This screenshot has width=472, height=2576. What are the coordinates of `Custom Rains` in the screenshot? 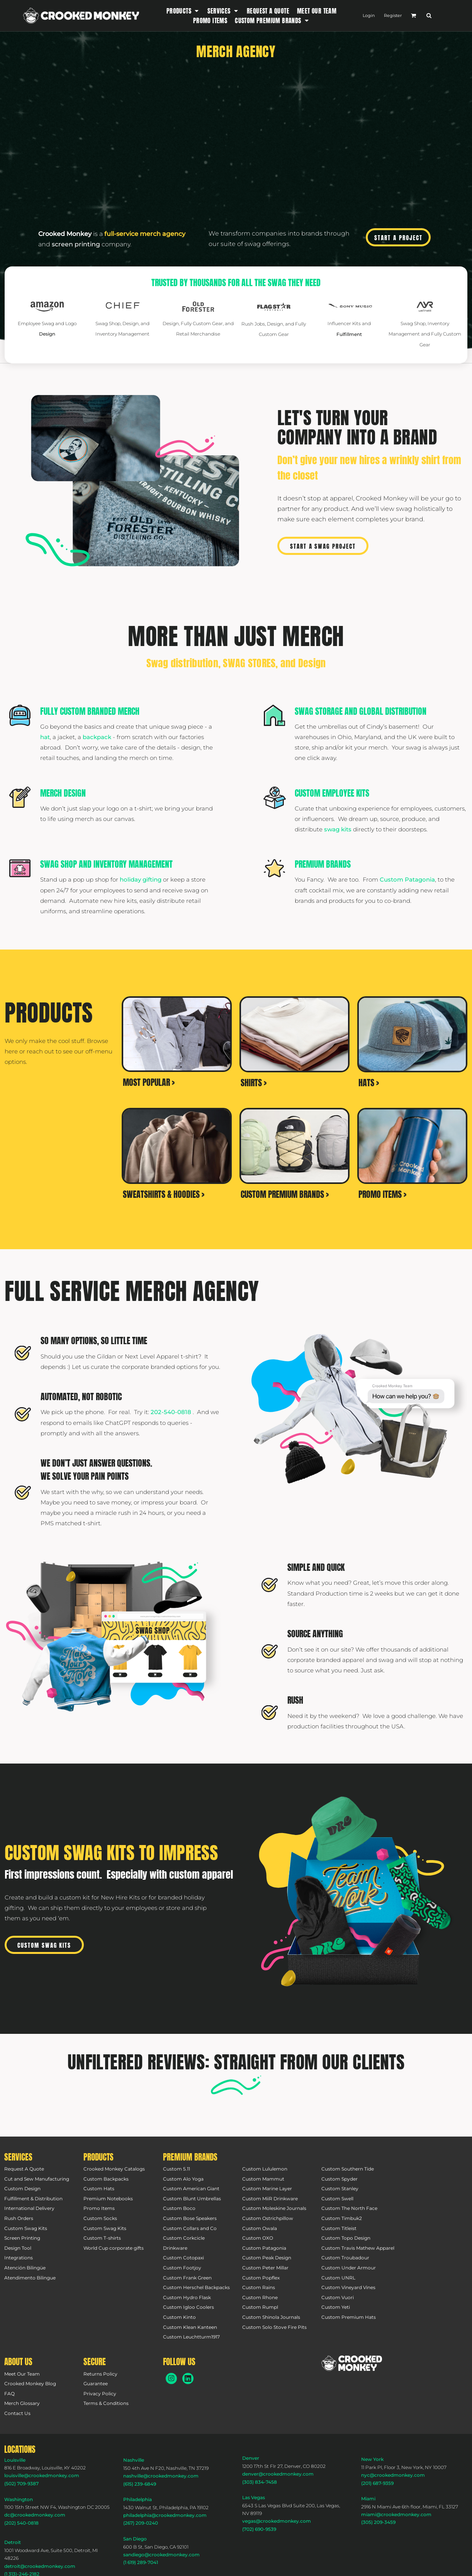 It's located at (258, 2287).